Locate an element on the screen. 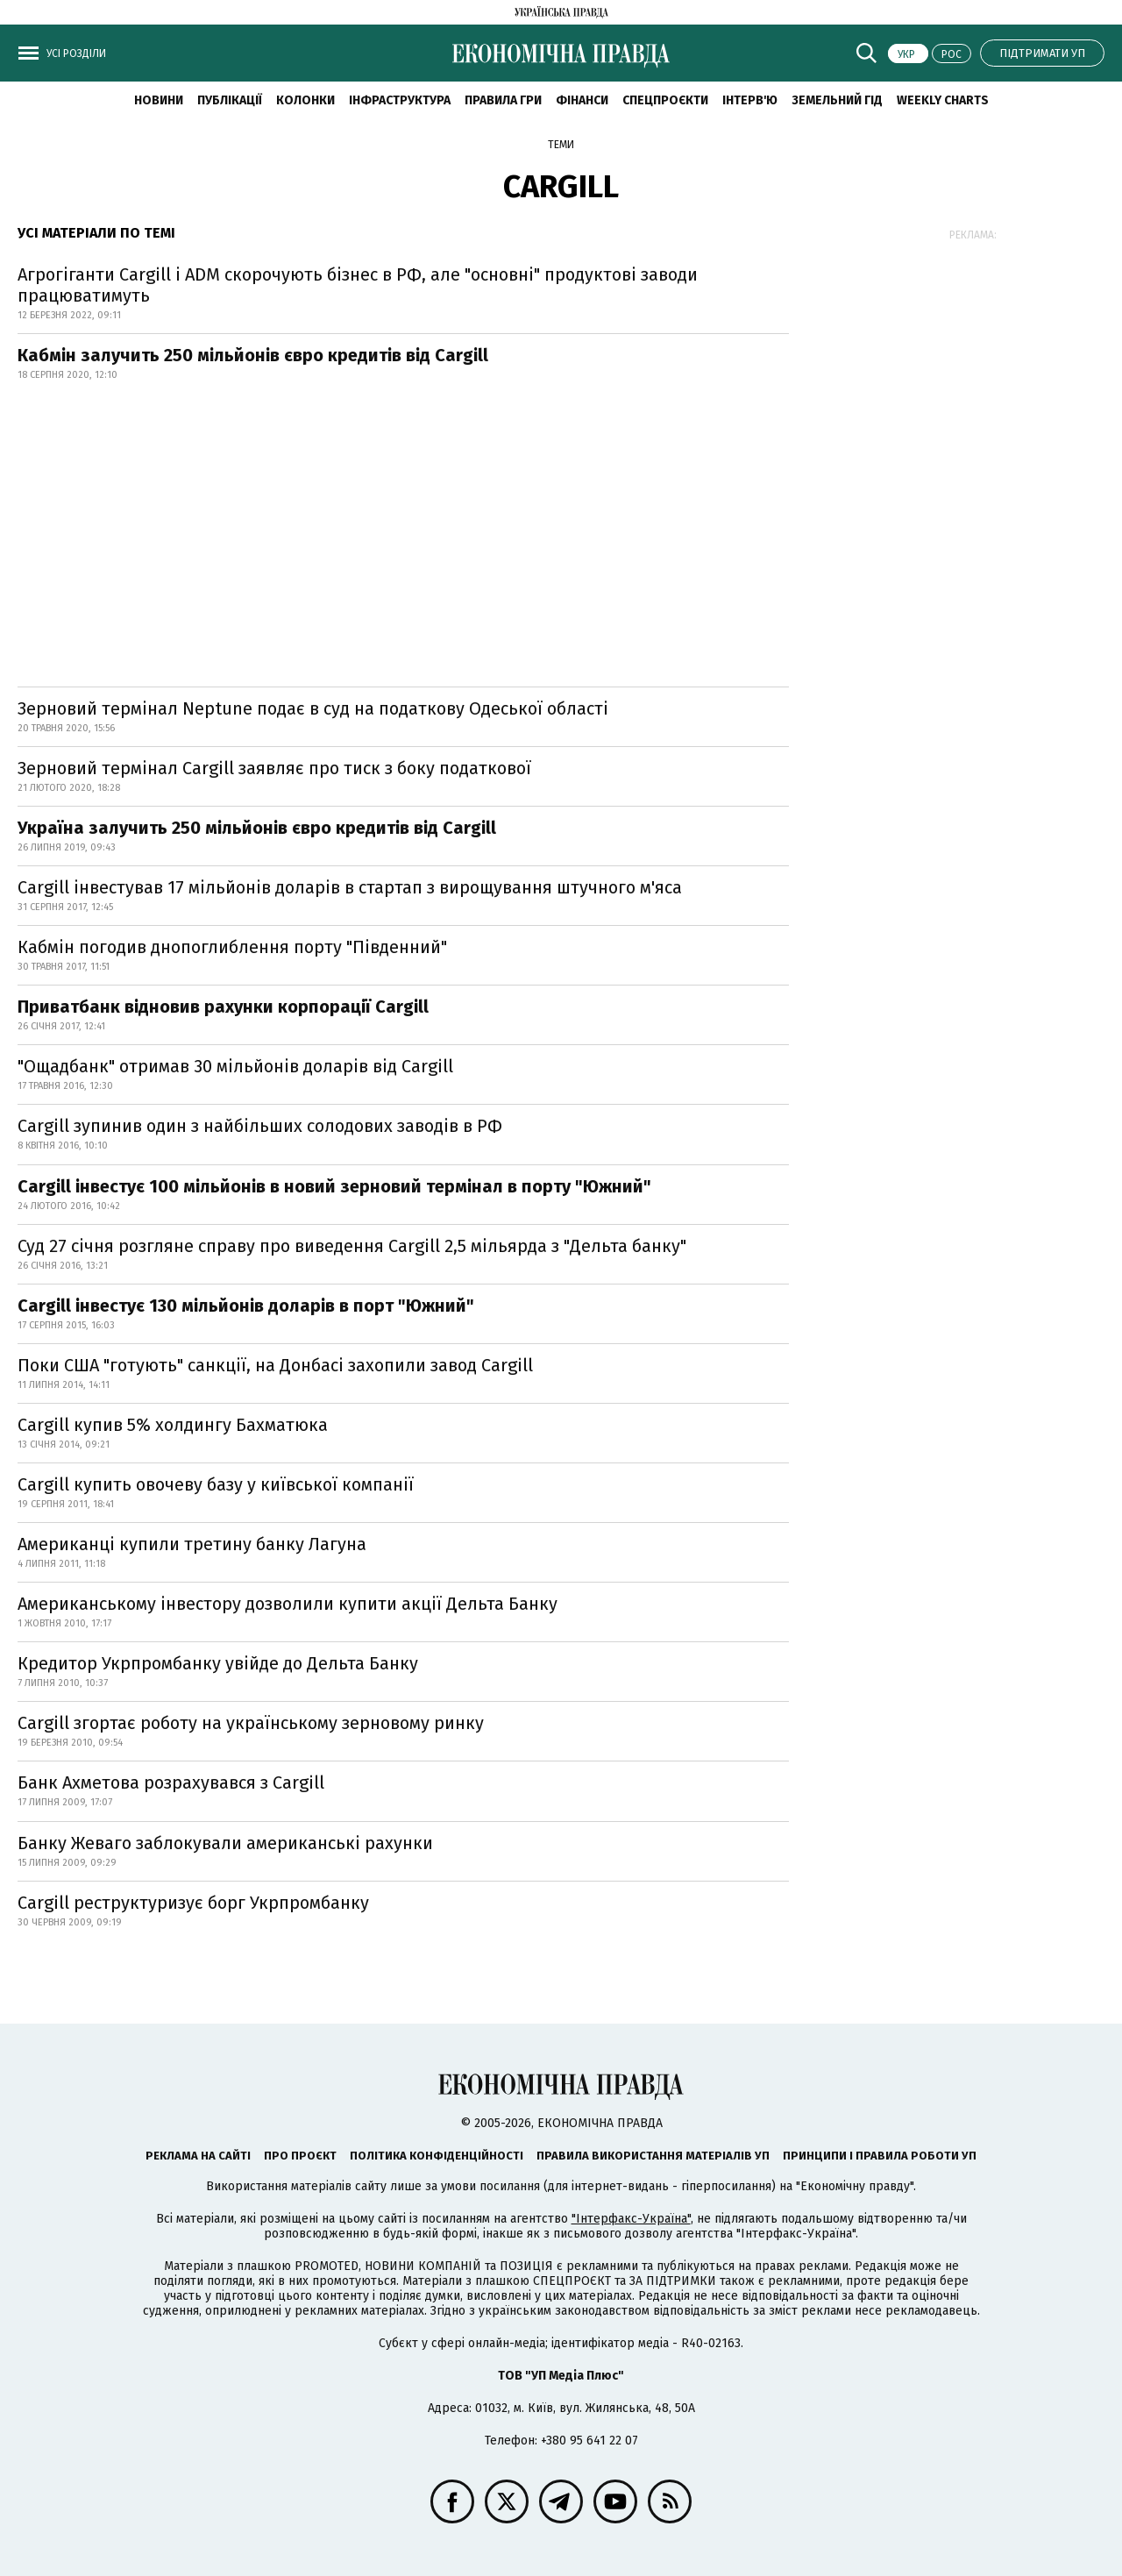 The image size is (1122, 2576). Правила гри is located at coordinates (503, 100).